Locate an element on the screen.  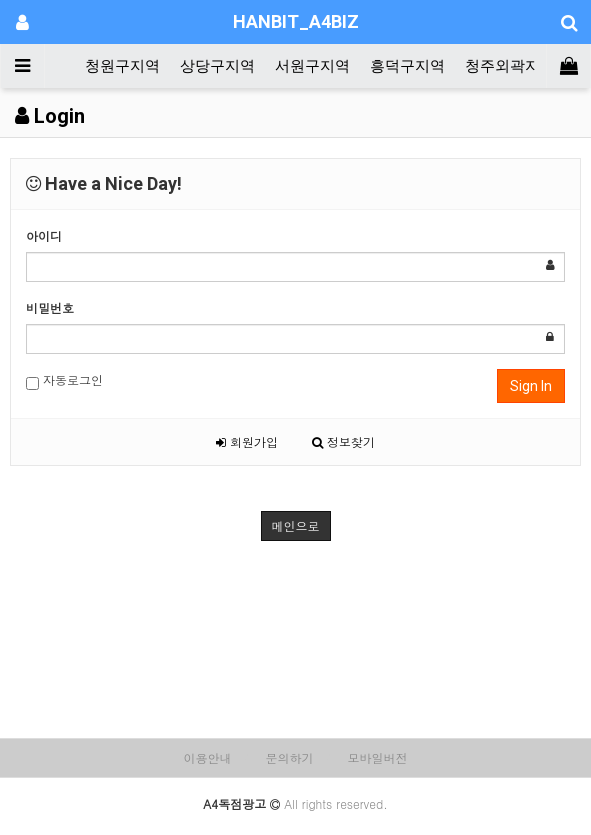
청주외곽지역 is located at coordinates (510, 66).